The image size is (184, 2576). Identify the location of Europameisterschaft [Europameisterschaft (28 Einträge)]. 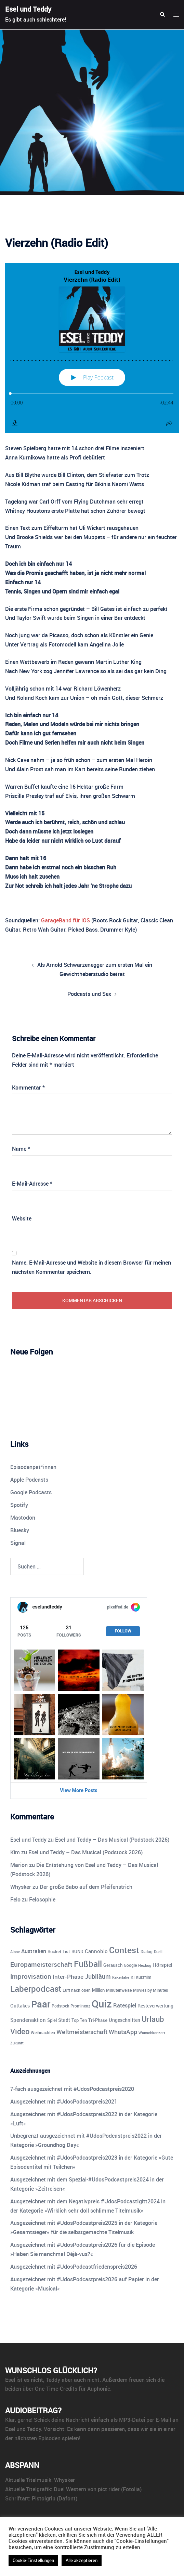
(41, 1964).